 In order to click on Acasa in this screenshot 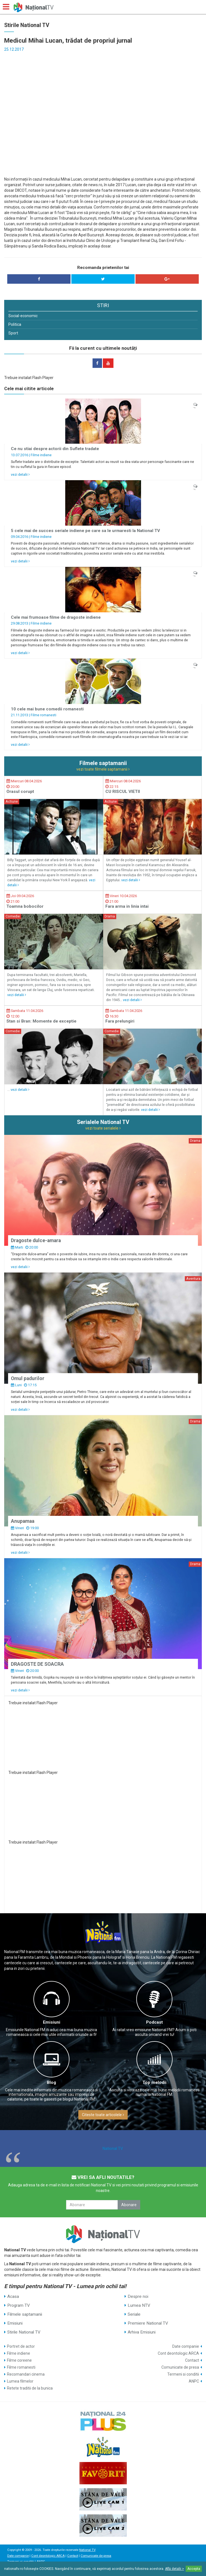, I will do `click(13, 2296)`.